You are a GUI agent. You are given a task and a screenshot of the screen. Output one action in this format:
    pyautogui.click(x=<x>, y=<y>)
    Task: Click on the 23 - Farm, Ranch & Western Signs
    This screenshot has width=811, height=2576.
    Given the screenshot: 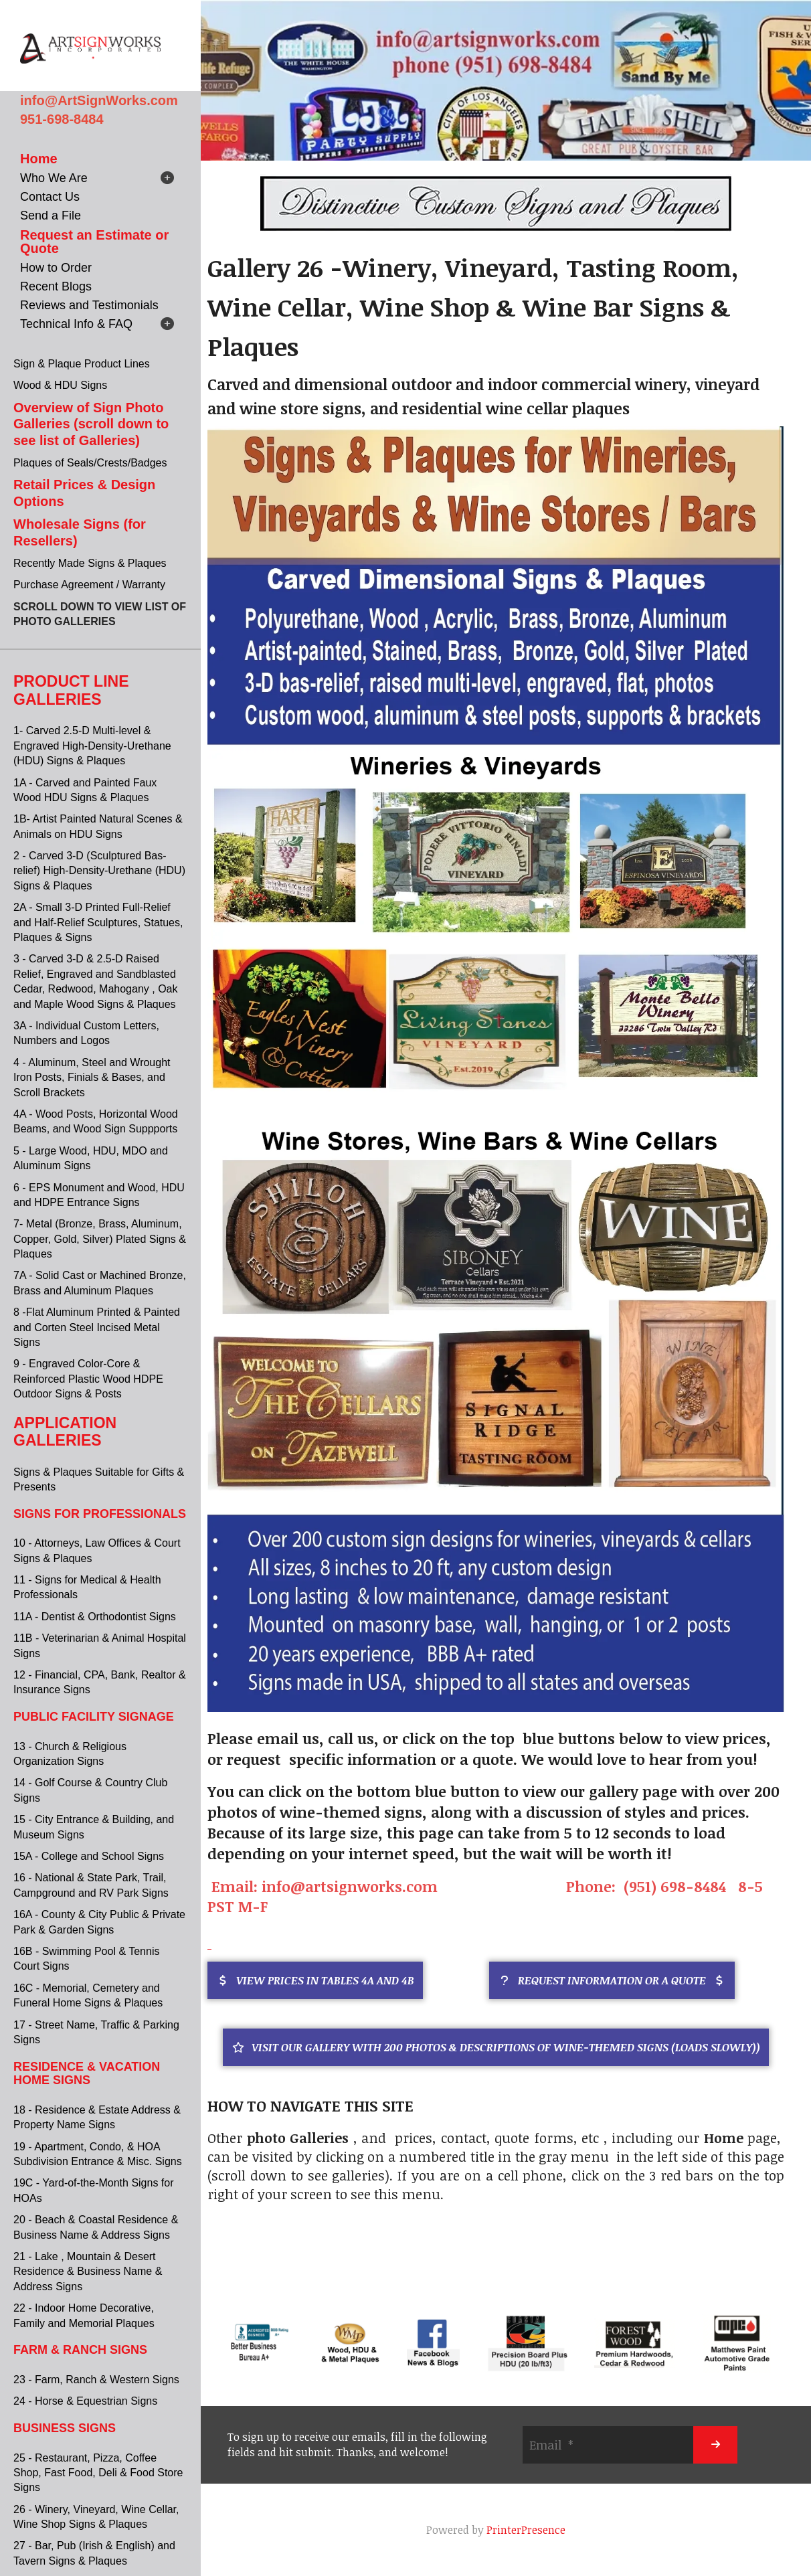 What is the action you would take?
    pyautogui.click(x=96, y=2379)
    